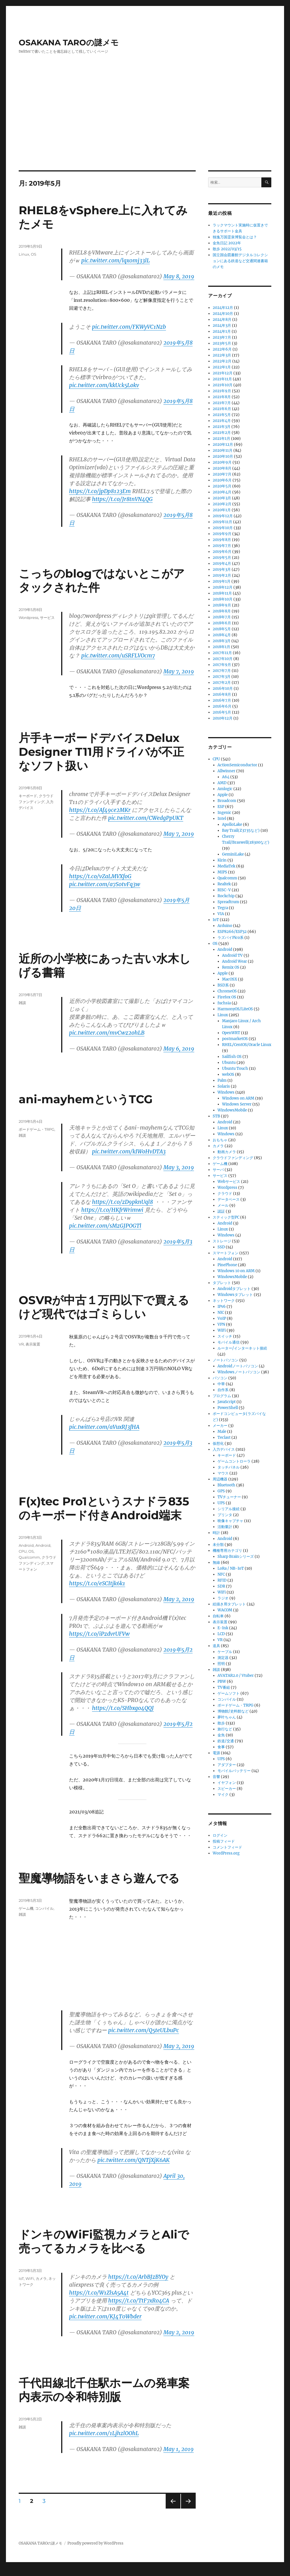 The height and width of the screenshot is (2576, 290). I want to click on ラズパイPico系, so click(231, 937).